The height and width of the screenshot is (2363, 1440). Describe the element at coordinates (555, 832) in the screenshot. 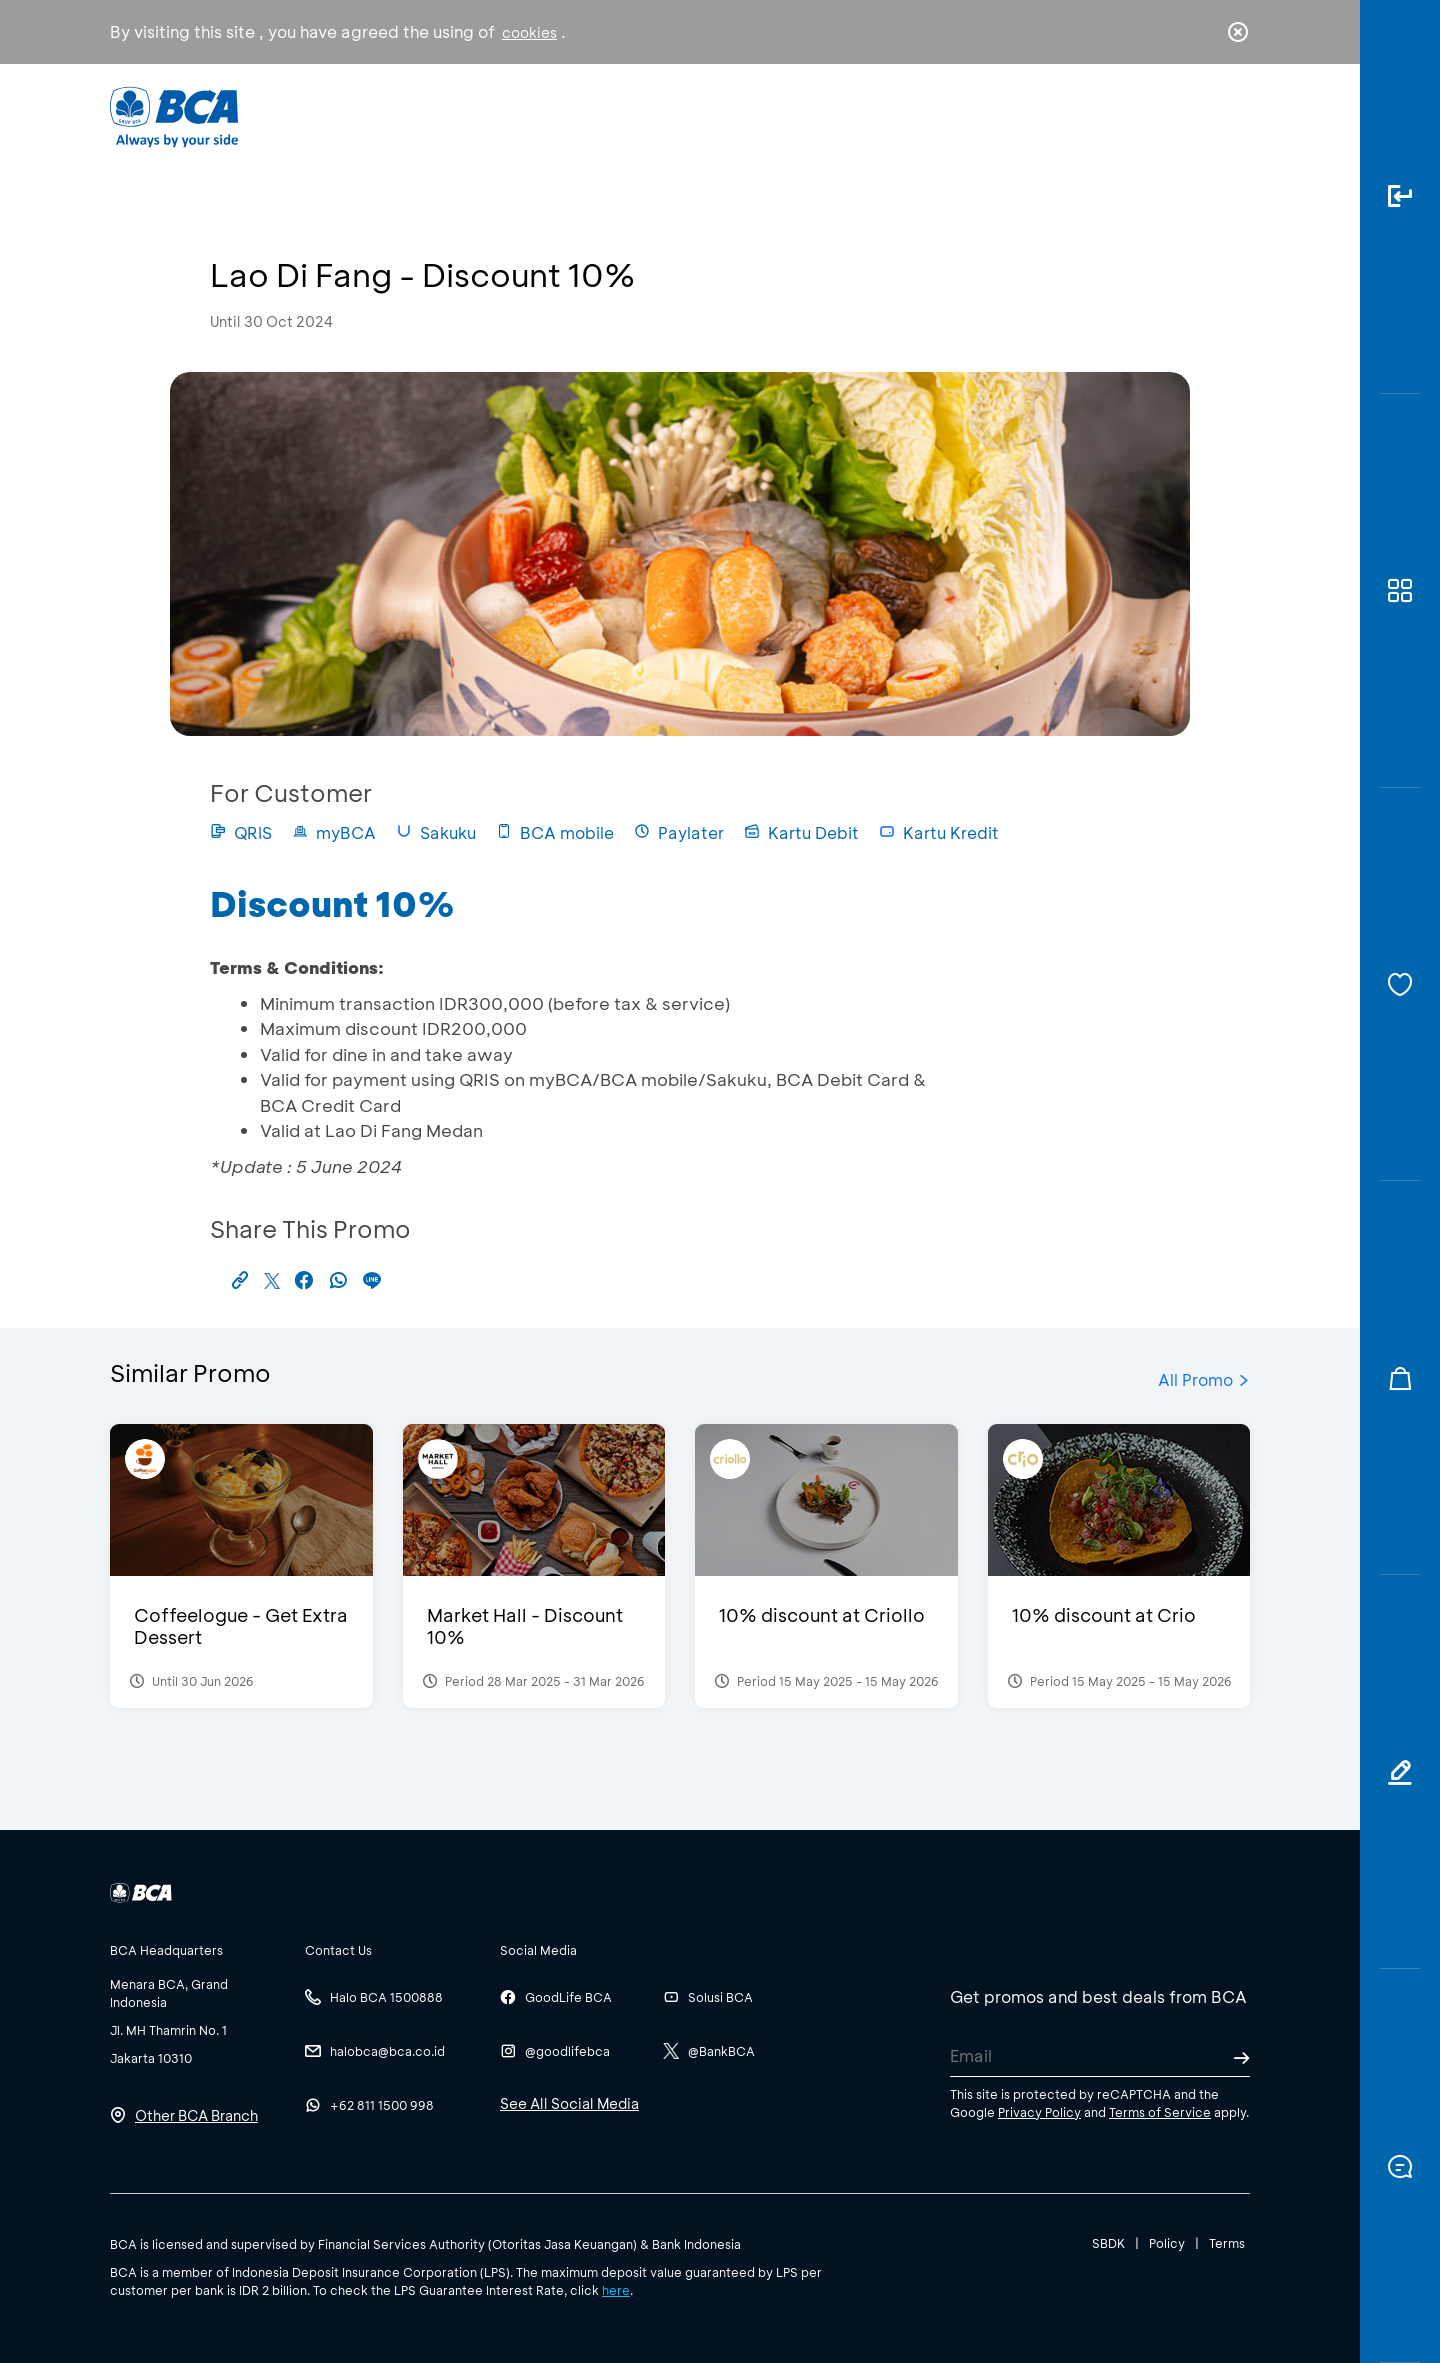

I see `BCA mobile` at that location.